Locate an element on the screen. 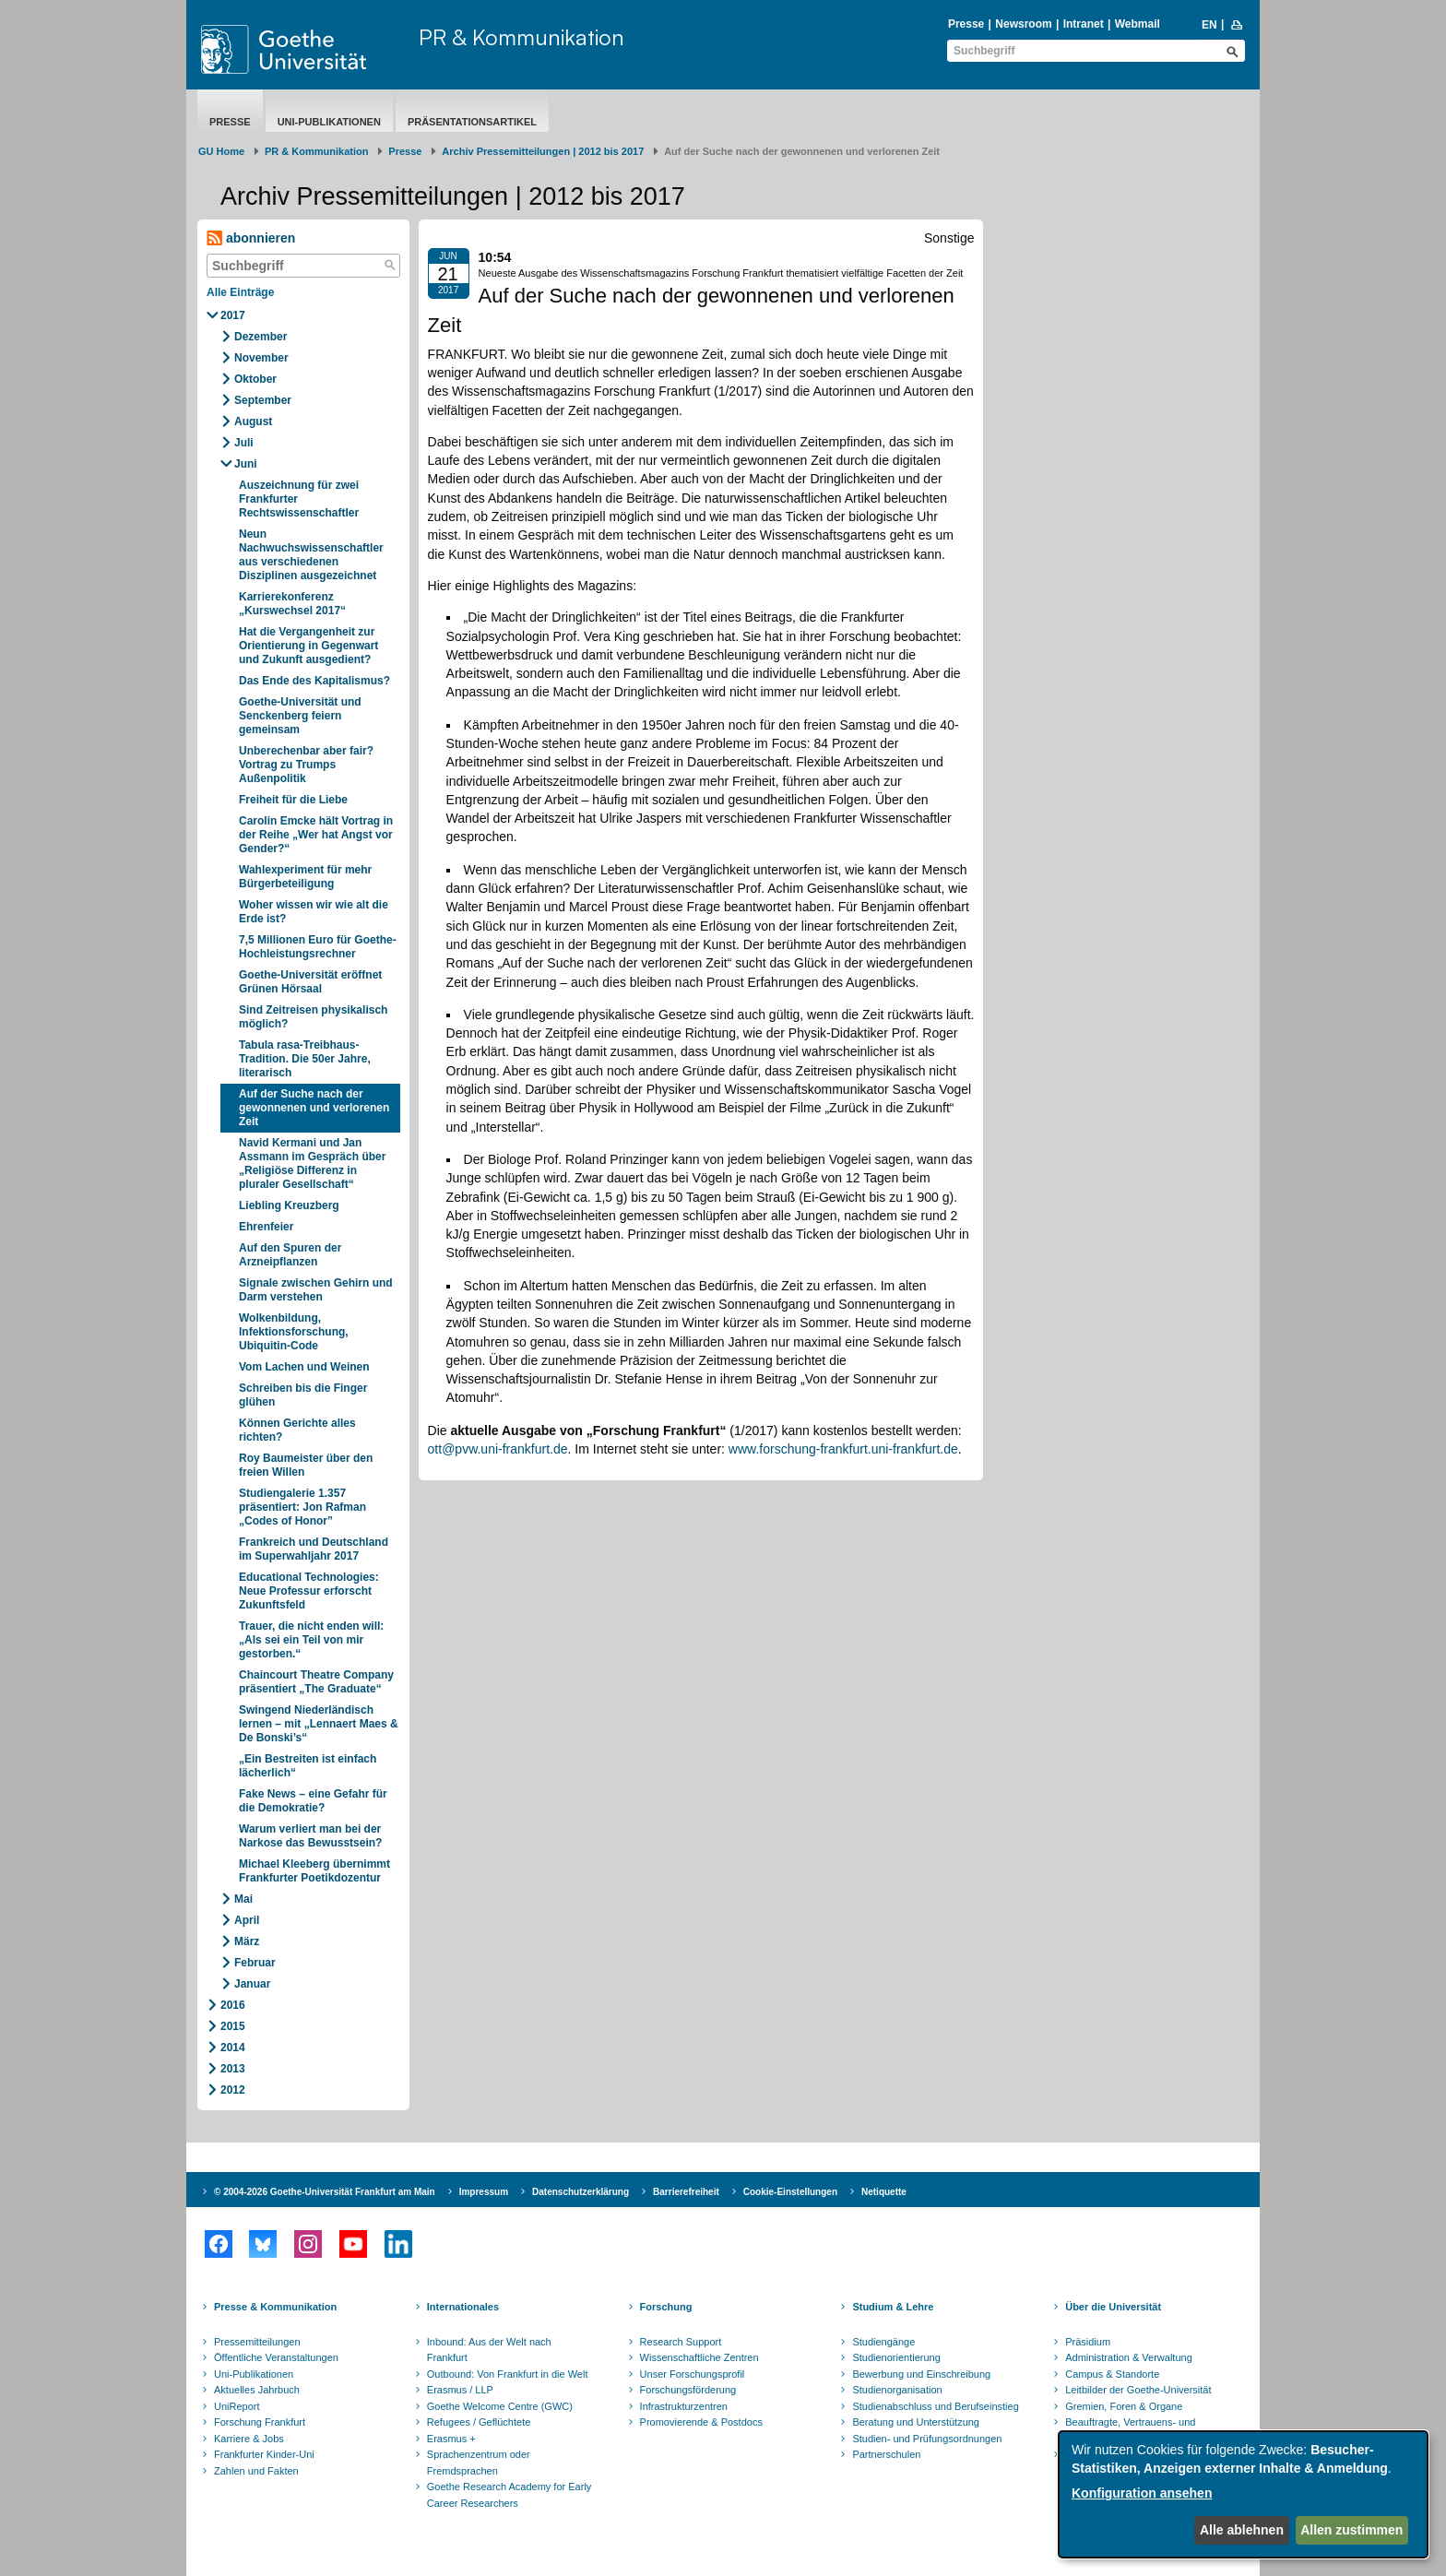 The width and height of the screenshot is (1446, 2576). Archiv Pressemitteilungen | 2012 bis 2017 is located at coordinates (543, 151).